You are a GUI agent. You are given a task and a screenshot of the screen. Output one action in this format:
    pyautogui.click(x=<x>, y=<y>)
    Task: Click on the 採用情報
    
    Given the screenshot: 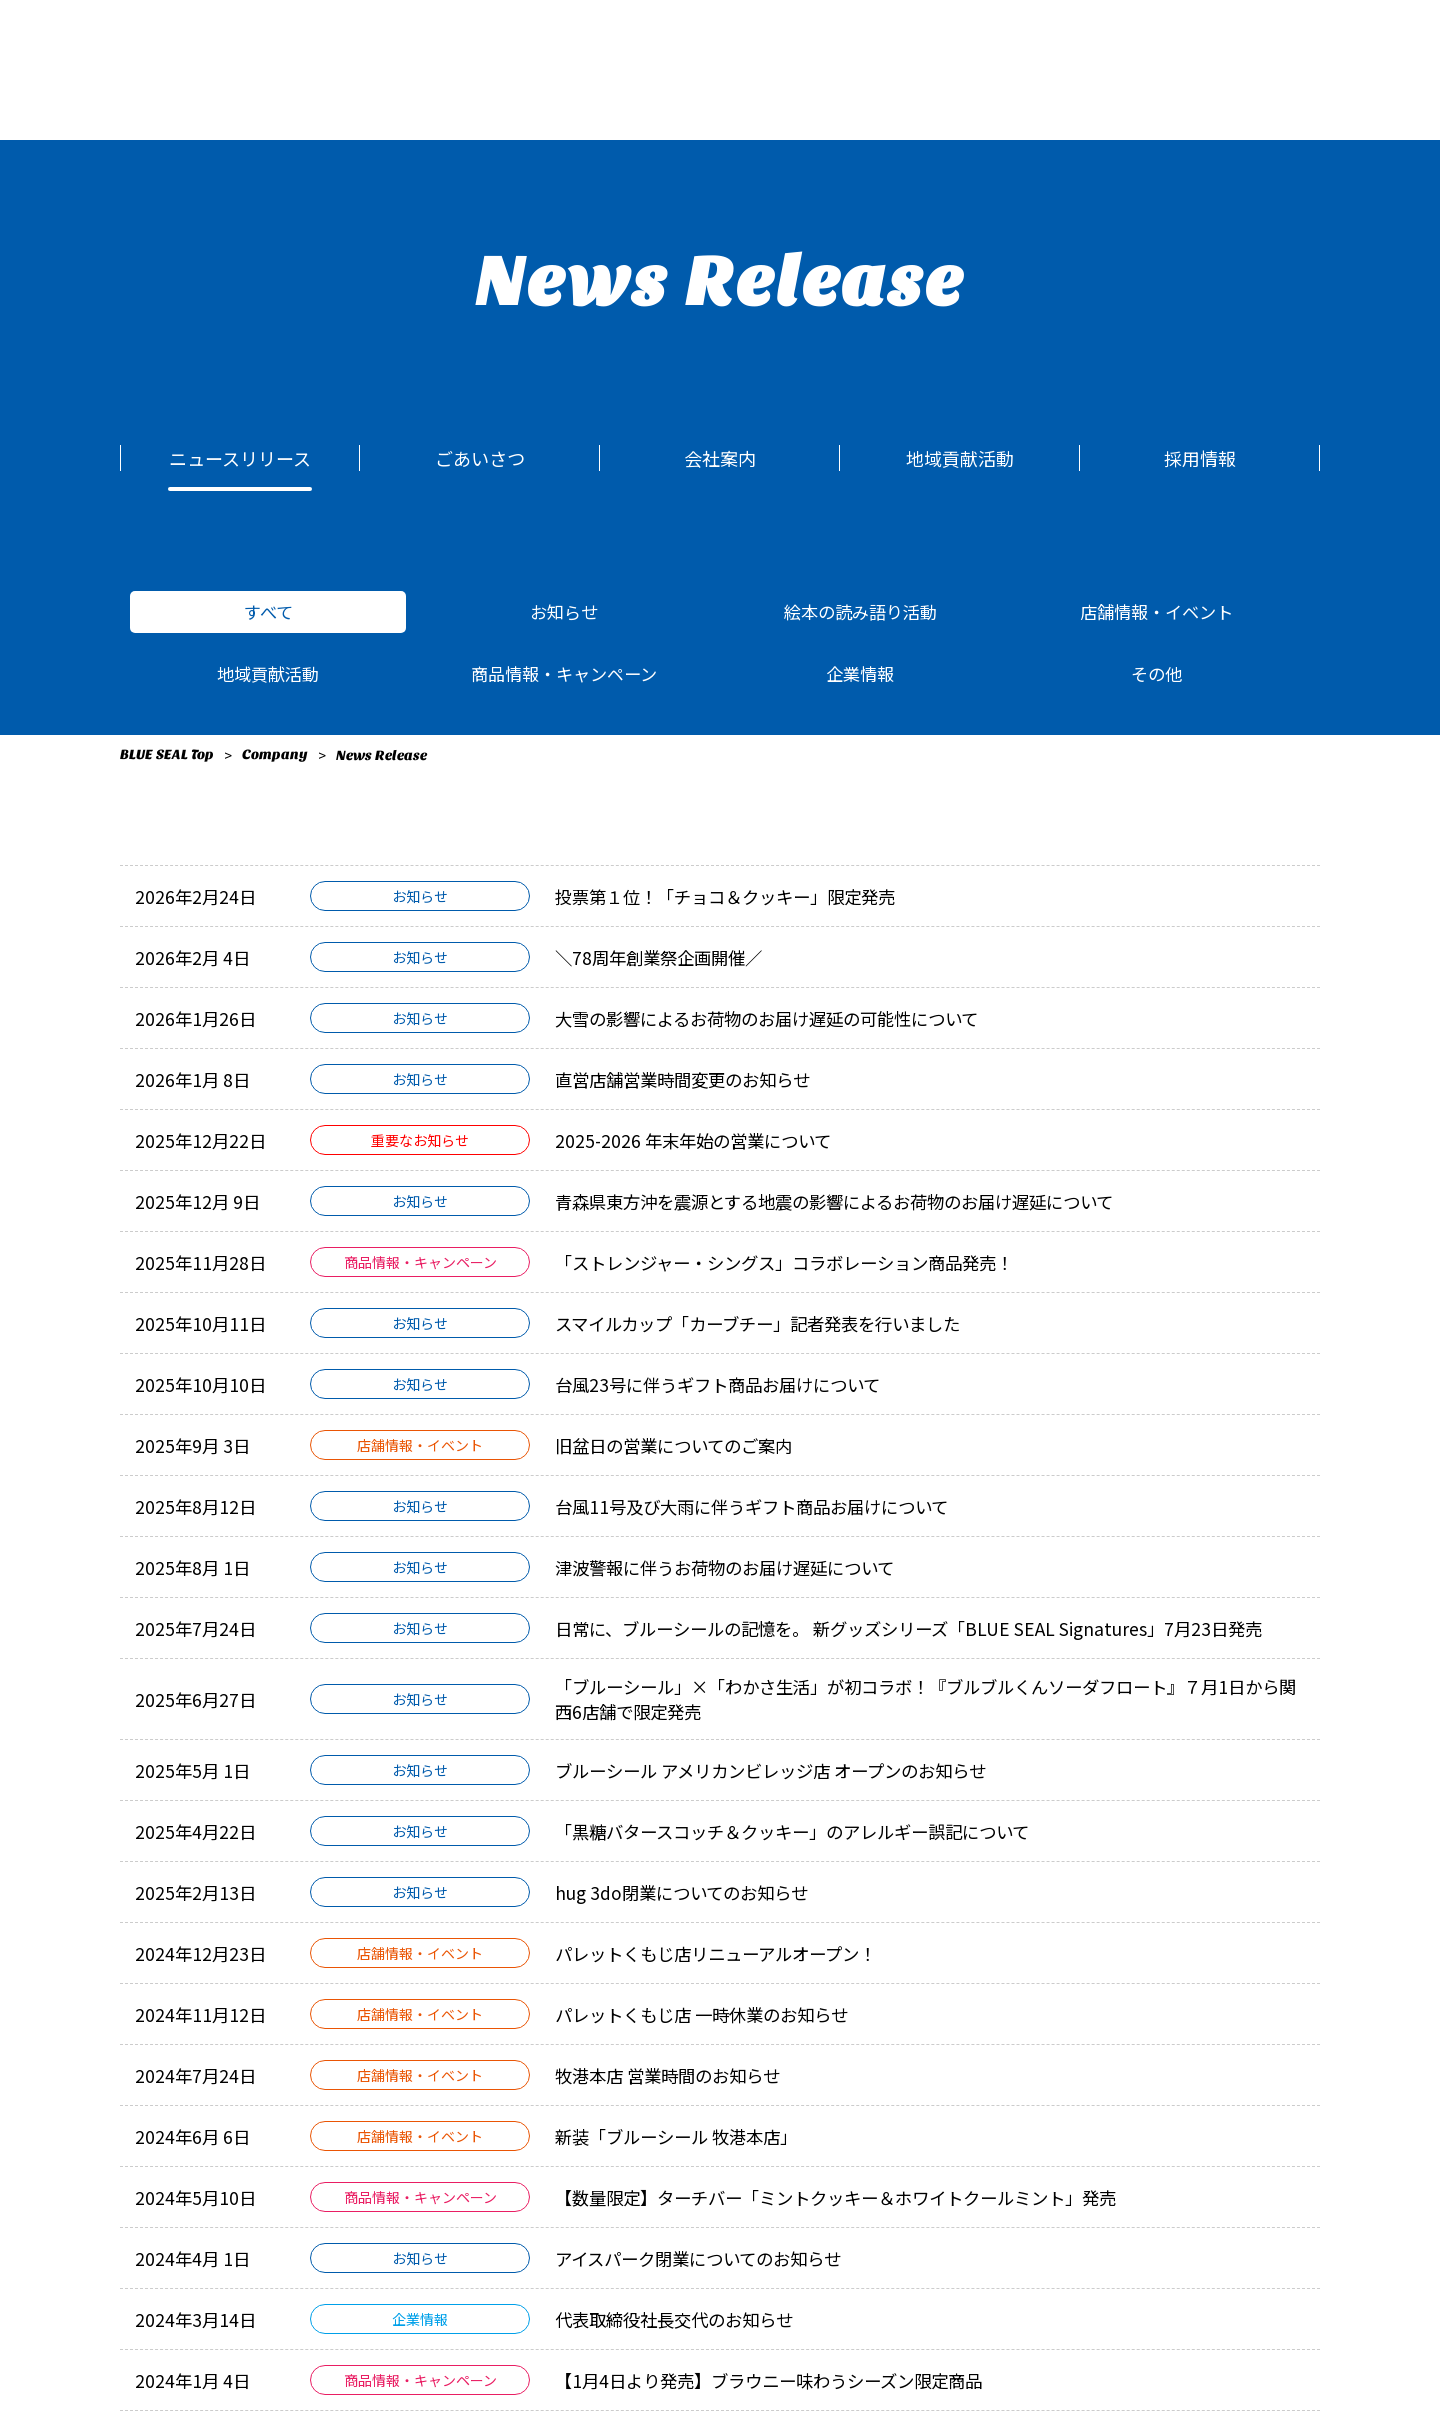 What is the action you would take?
    pyautogui.click(x=1200, y=458)
    